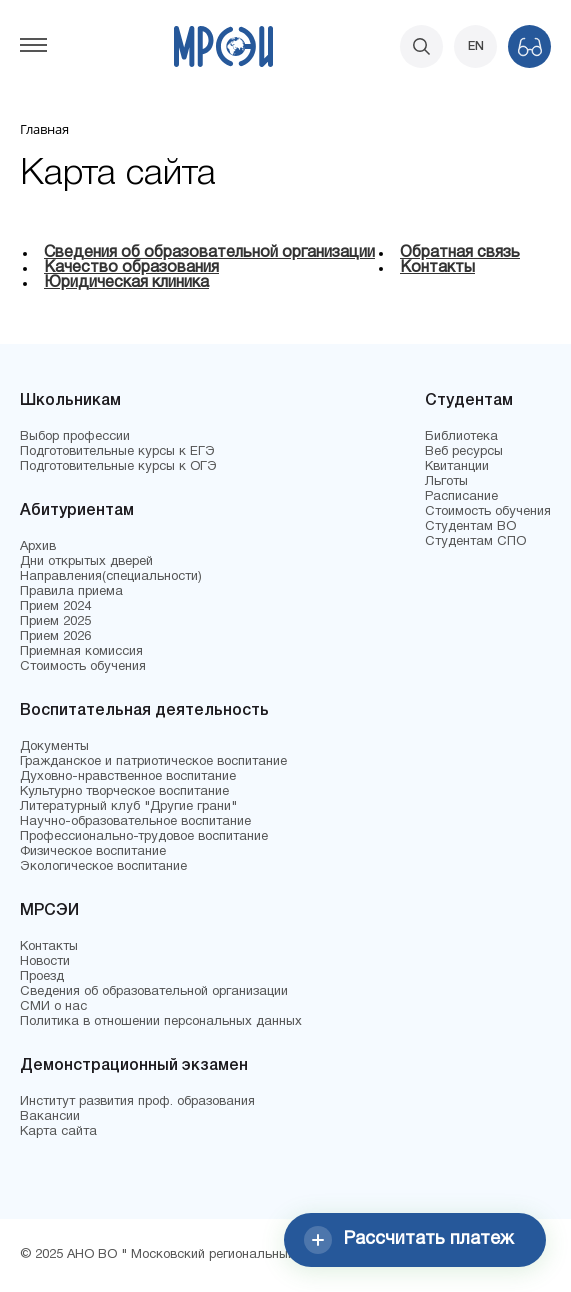  What do you see at coordinates (144, 711) in the screenshot?
I see `Воспитательная деятельность` at bounding box center [144, 711].